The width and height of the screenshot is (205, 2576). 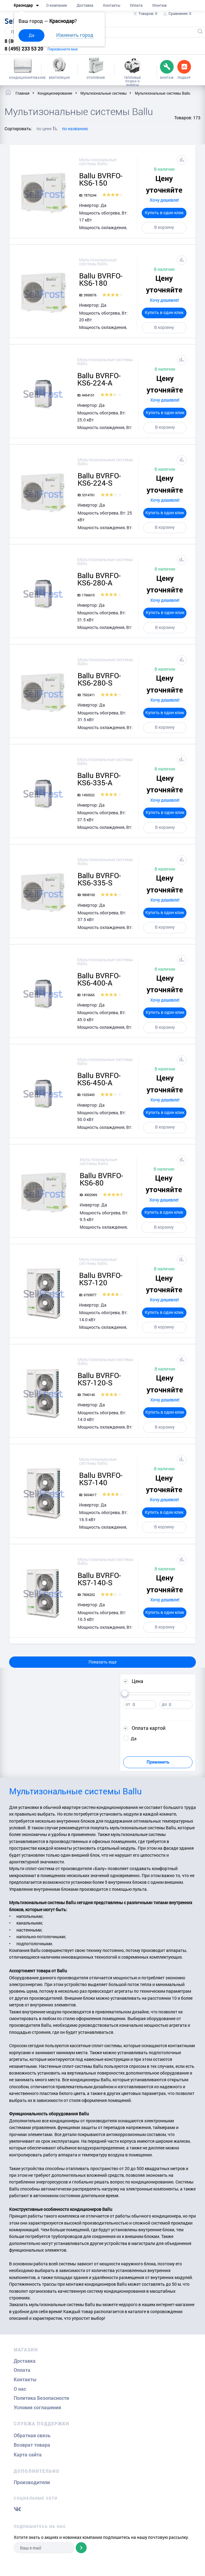 I want to click on Ballu BVRFO-KS6-224-A, so click(x=99, y=379).